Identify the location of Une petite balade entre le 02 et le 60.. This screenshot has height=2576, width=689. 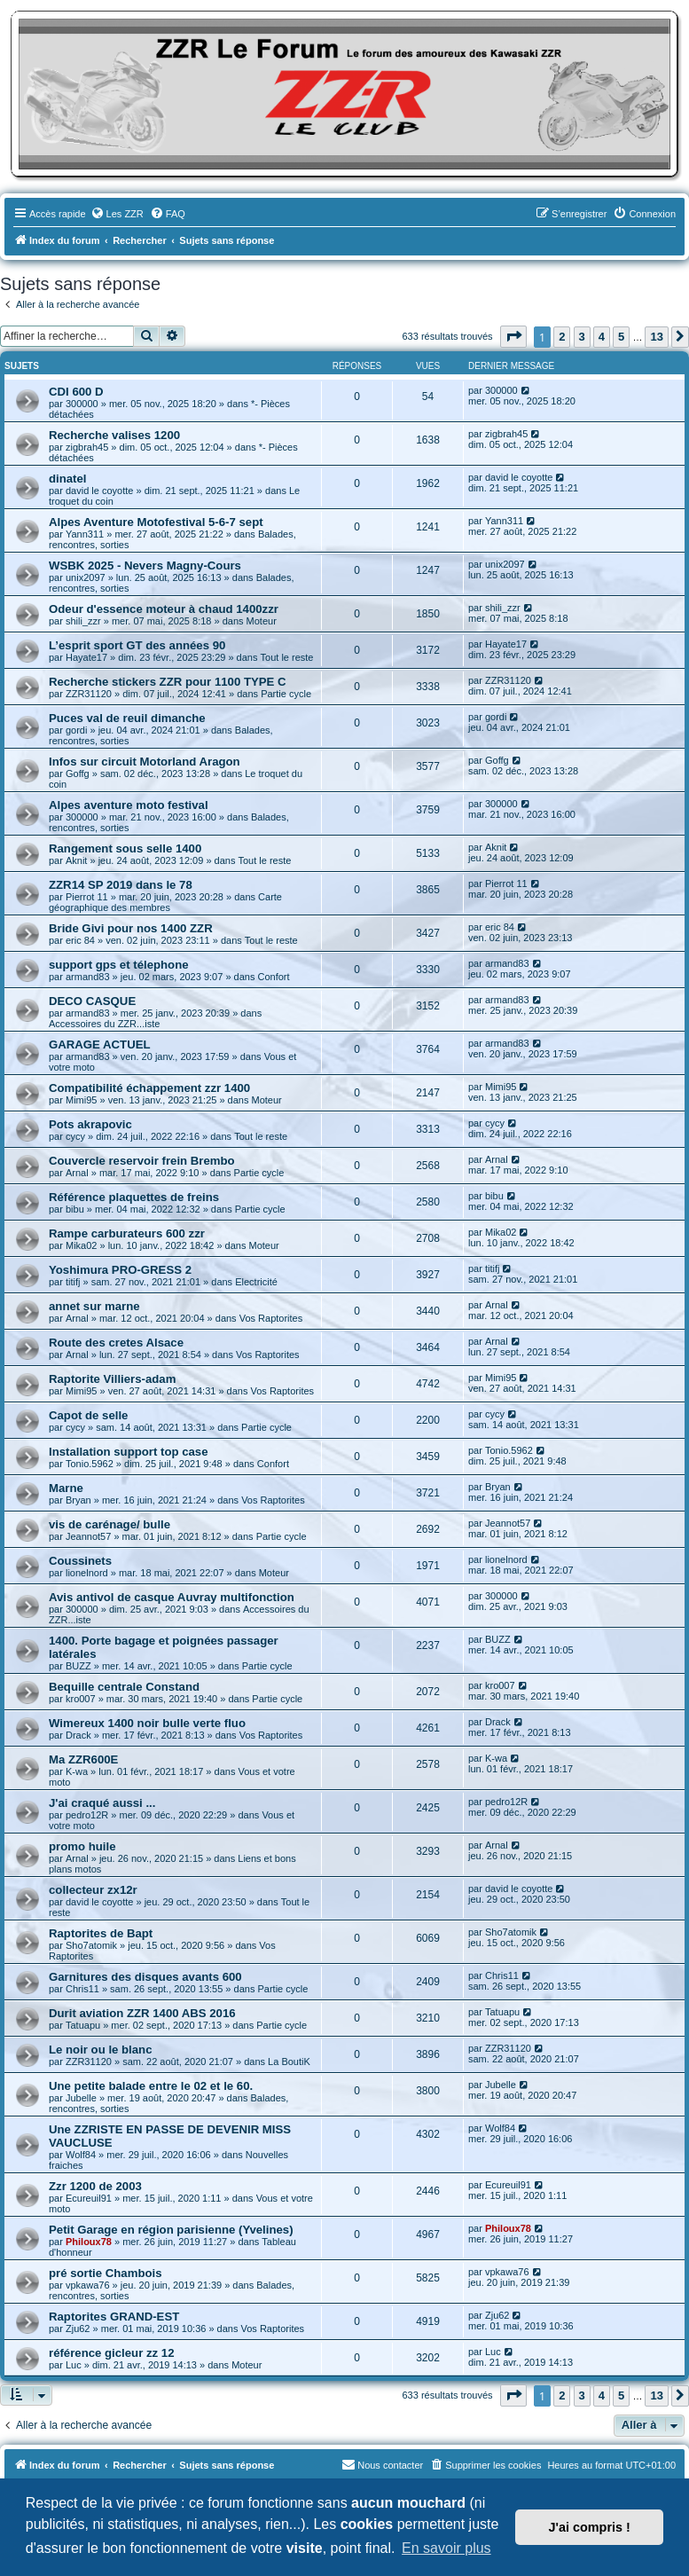
(151, 2086).